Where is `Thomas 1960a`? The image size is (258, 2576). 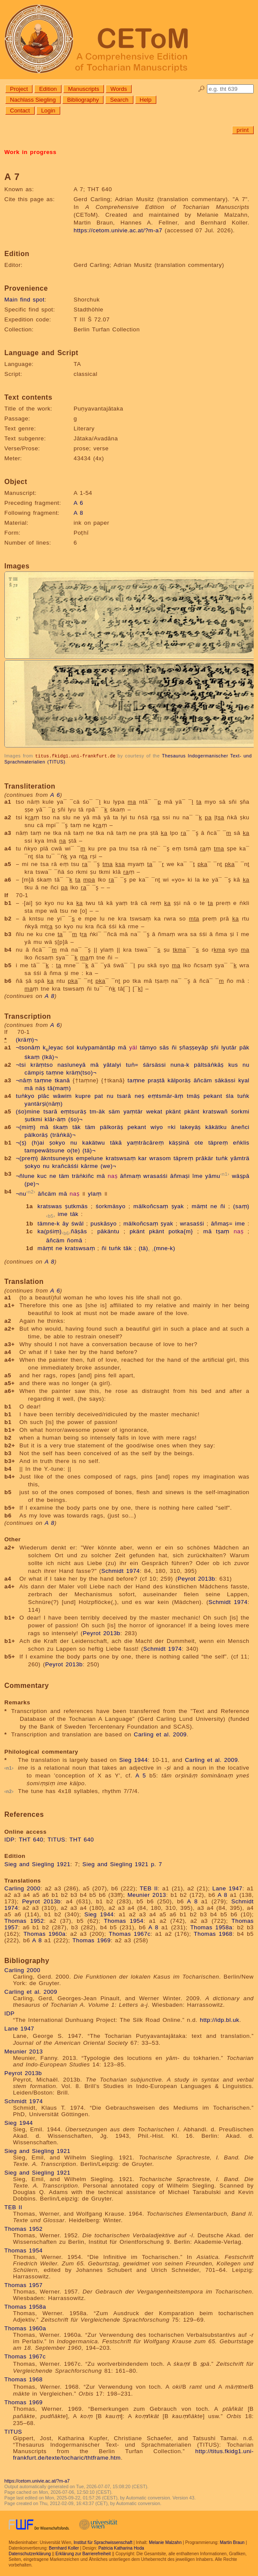
Thomas 1960a is located at coordinates (44, 1933).